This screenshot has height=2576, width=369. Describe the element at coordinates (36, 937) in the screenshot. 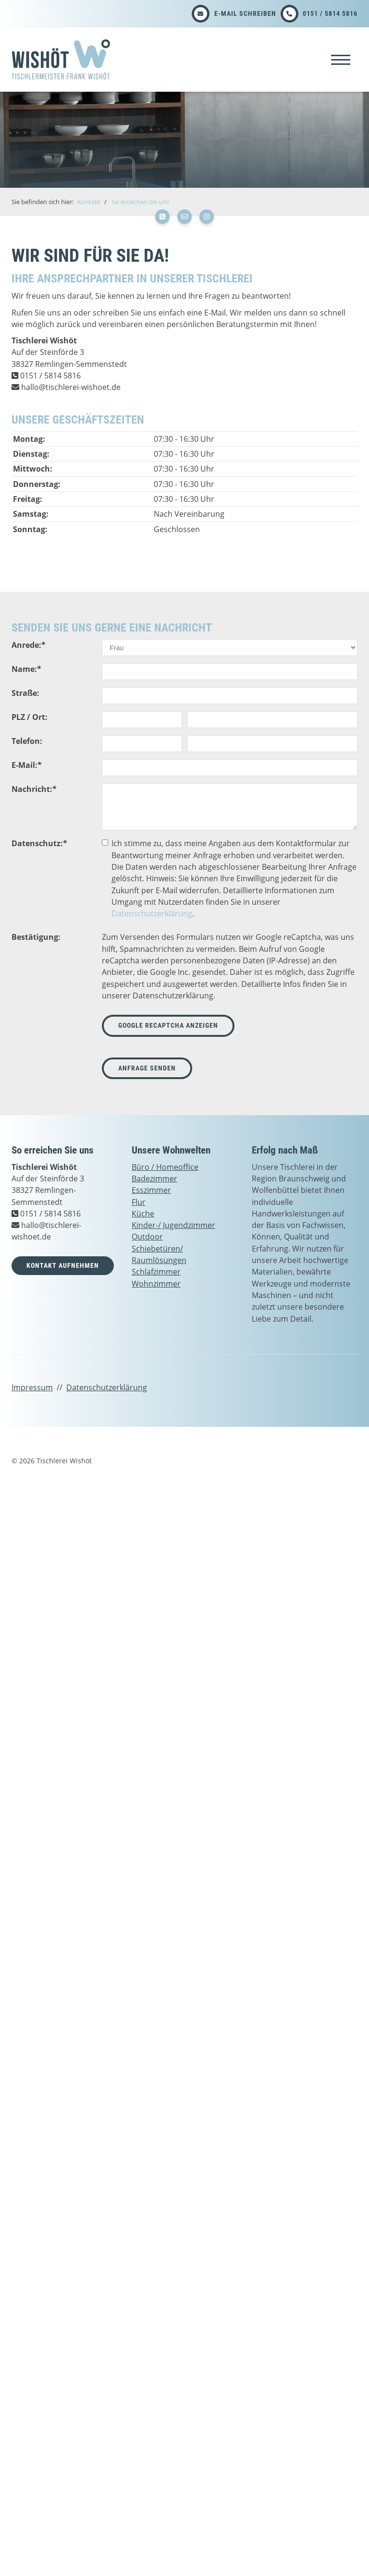

I see `Bestätigung:` at that location.